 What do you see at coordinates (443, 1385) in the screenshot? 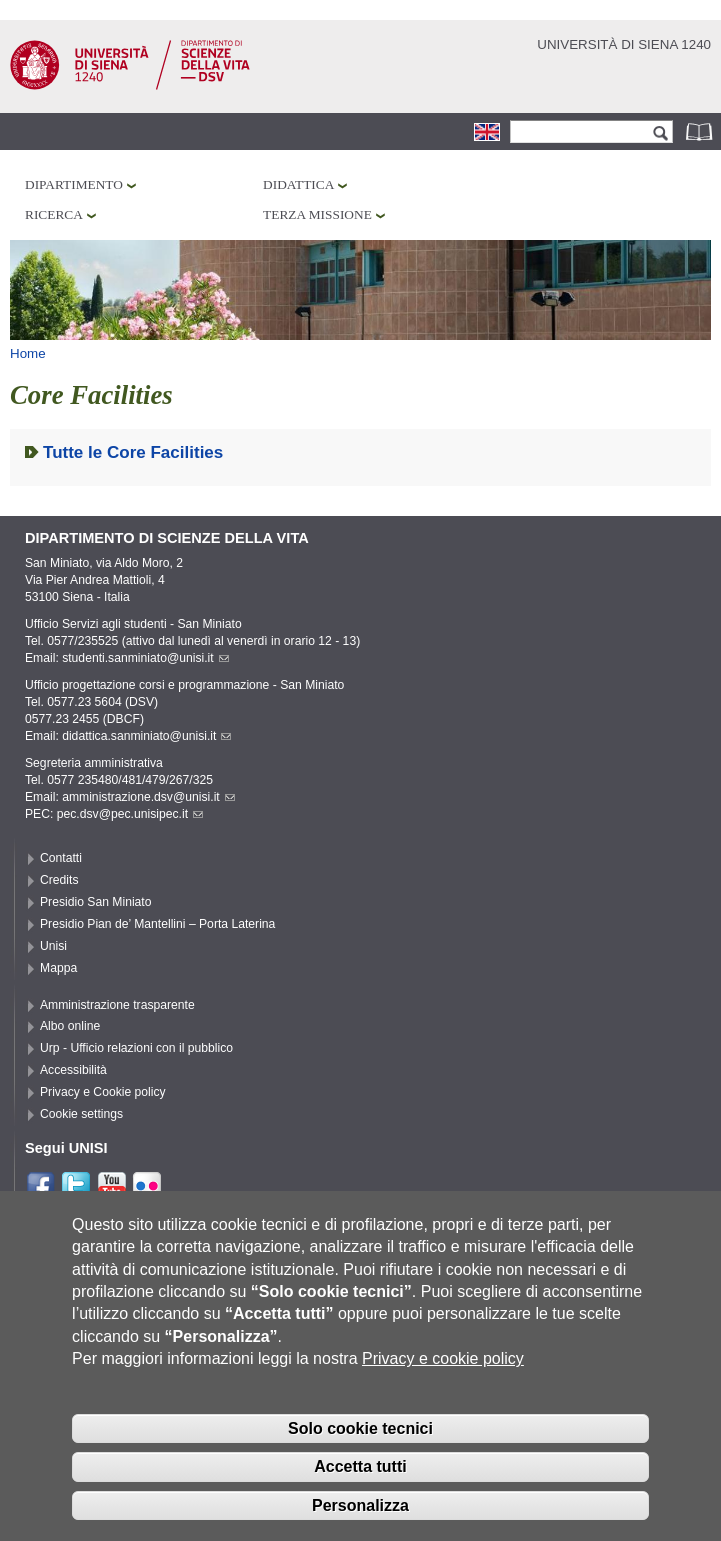
I see `Privacy e cookie policy` at bounding box center [443, 1385].